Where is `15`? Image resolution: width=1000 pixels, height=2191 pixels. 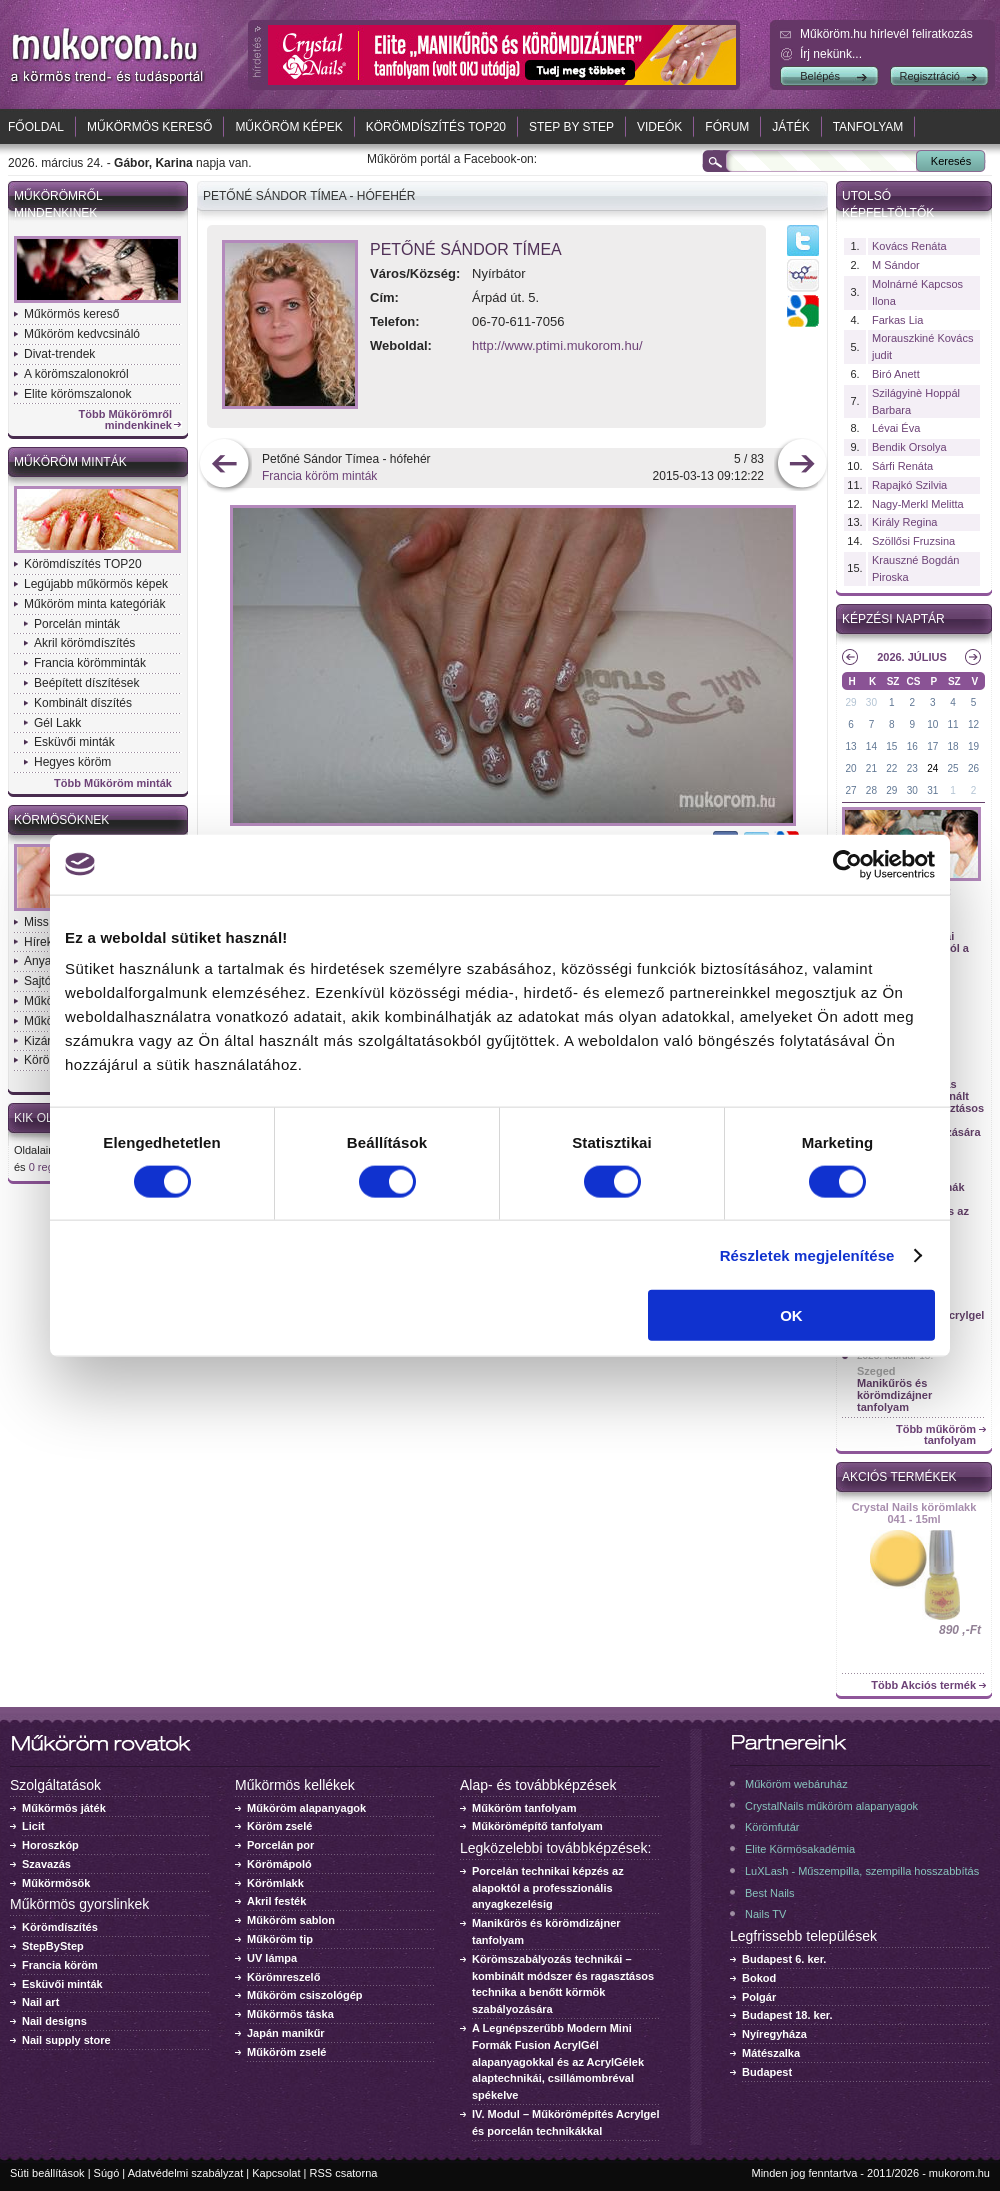
15 is located at coordinates (891, 746).